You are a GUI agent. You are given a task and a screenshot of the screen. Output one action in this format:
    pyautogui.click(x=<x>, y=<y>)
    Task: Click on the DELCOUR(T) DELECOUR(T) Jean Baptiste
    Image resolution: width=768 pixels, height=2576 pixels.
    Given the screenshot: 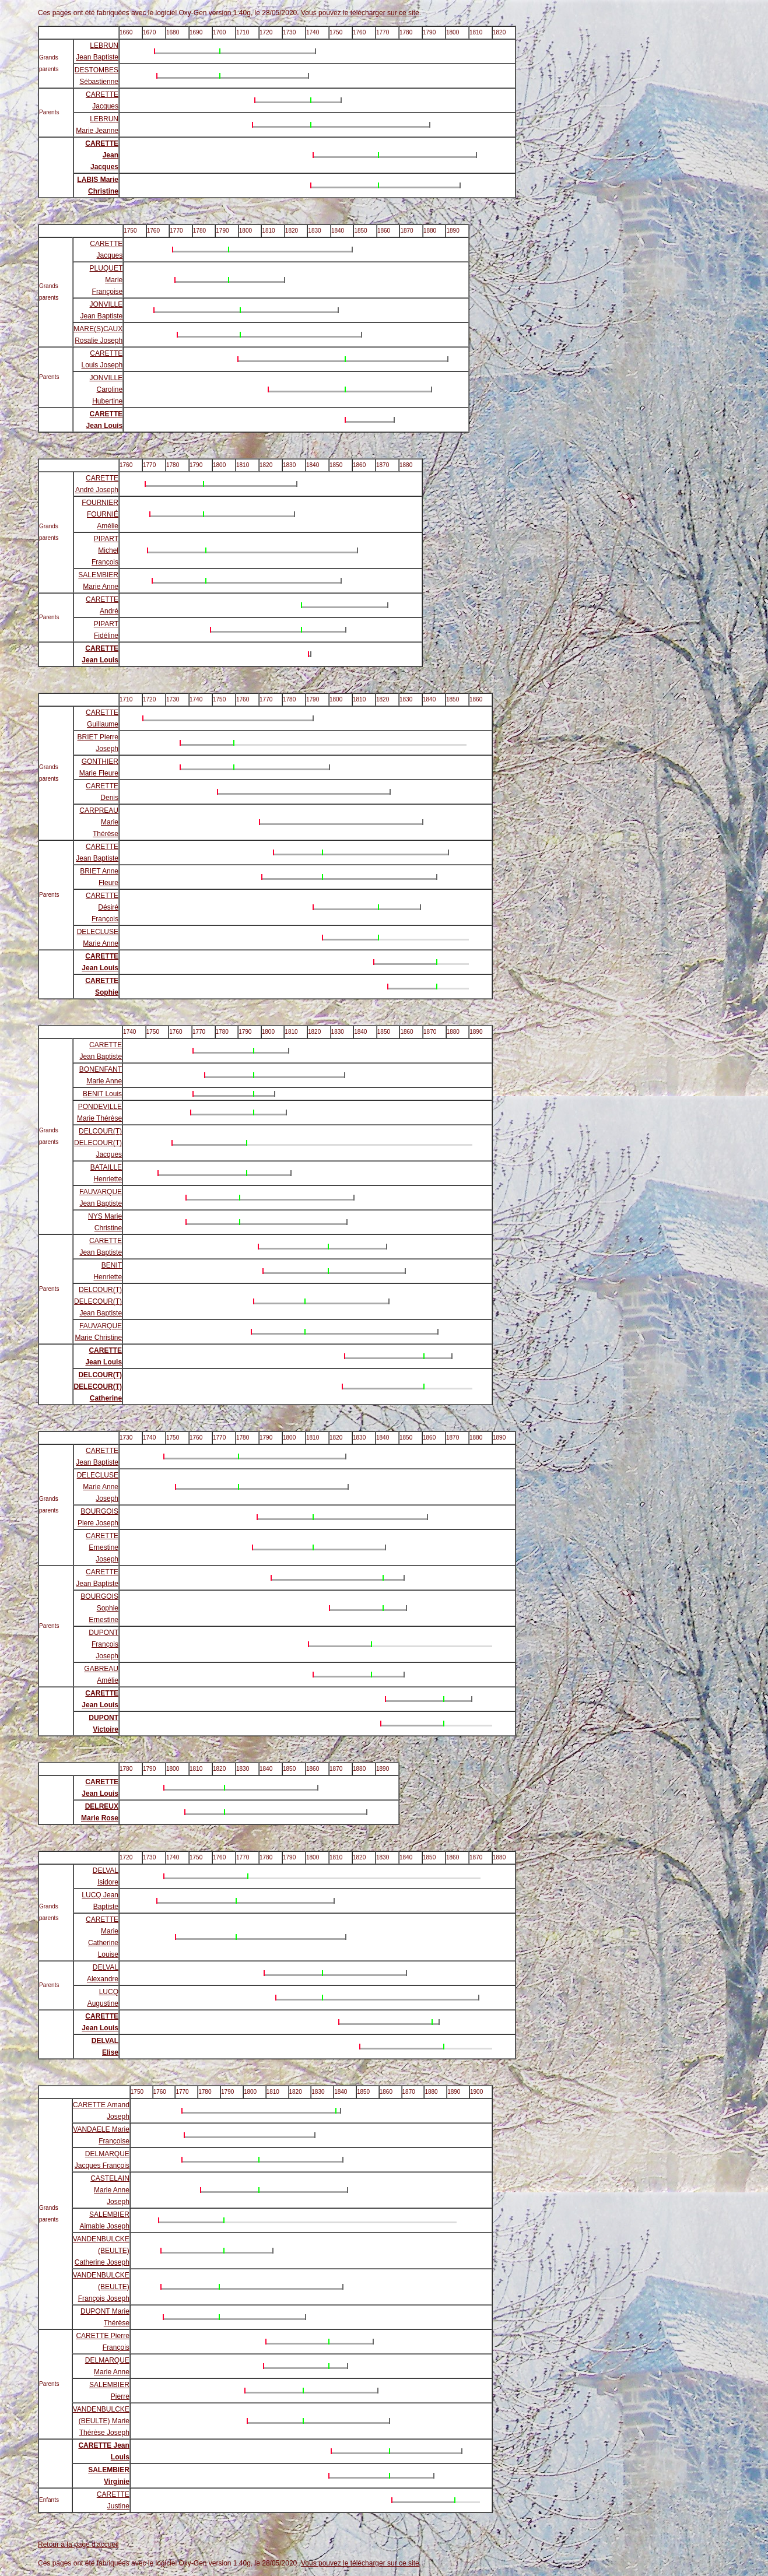 What is the action you would take?
    pyautogui.click(x=98, y=1301)
    